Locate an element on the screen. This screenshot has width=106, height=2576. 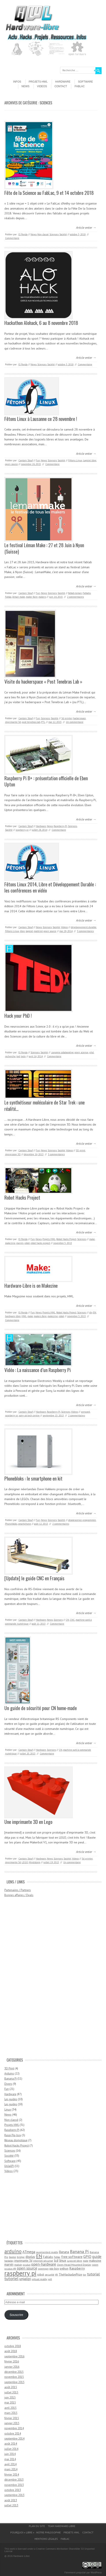
Projets HWL is located at coordinates (48, 1239).